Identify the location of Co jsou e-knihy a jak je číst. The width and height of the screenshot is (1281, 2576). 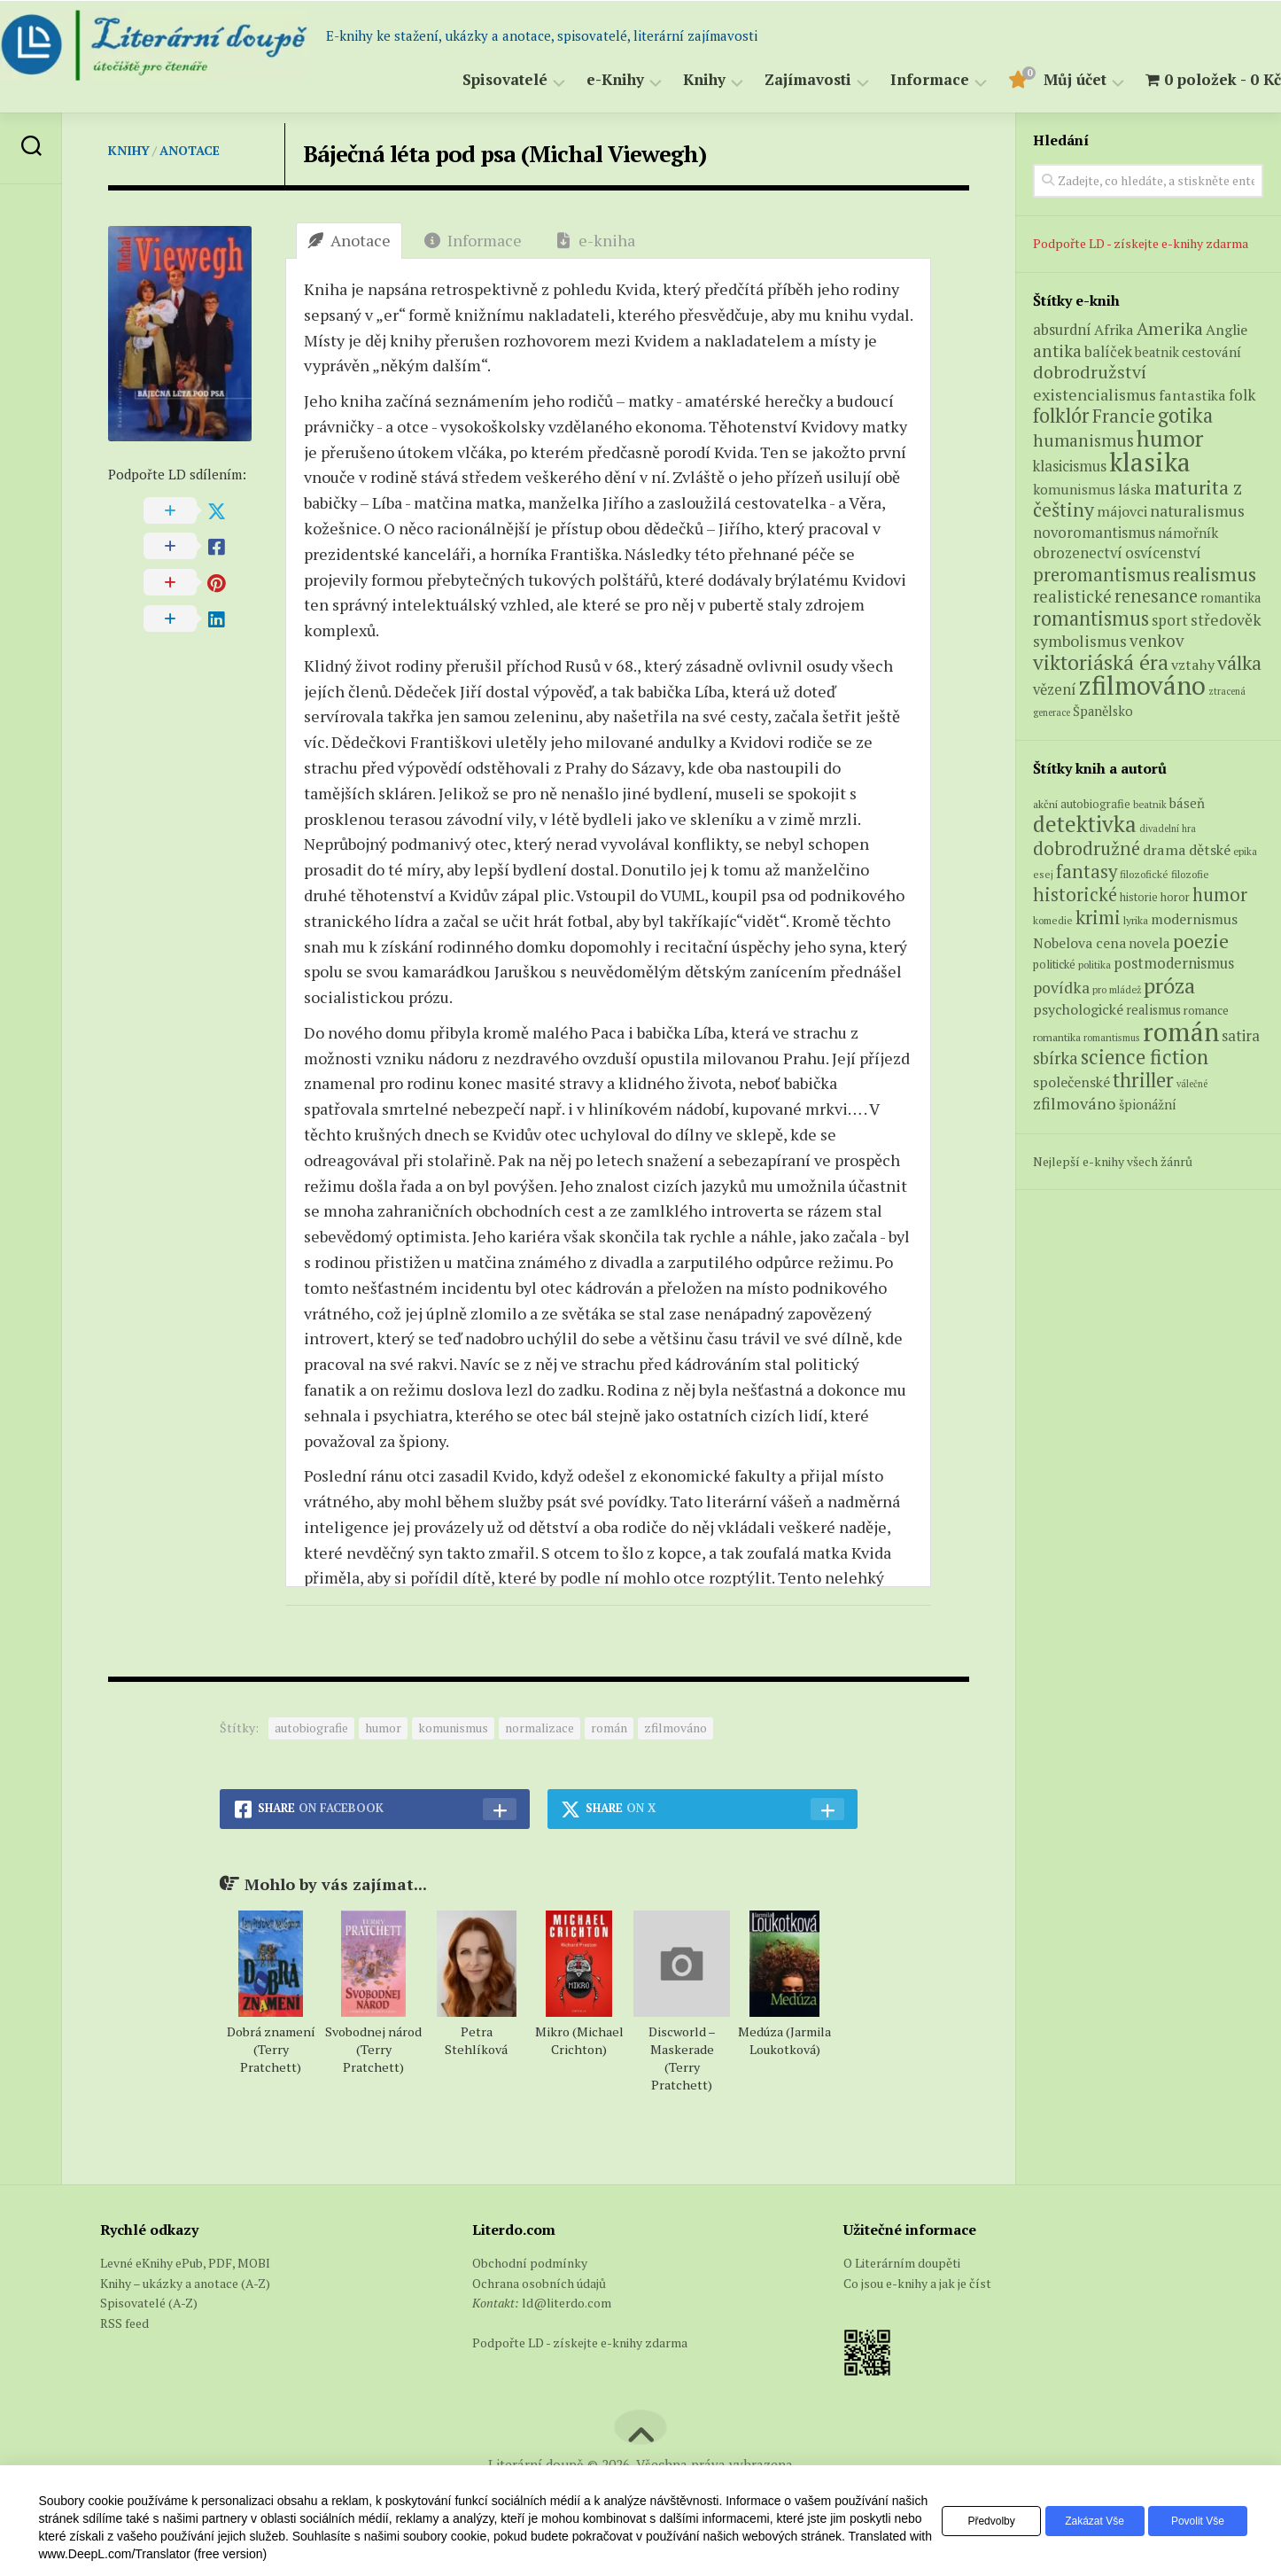
(917, 2283).